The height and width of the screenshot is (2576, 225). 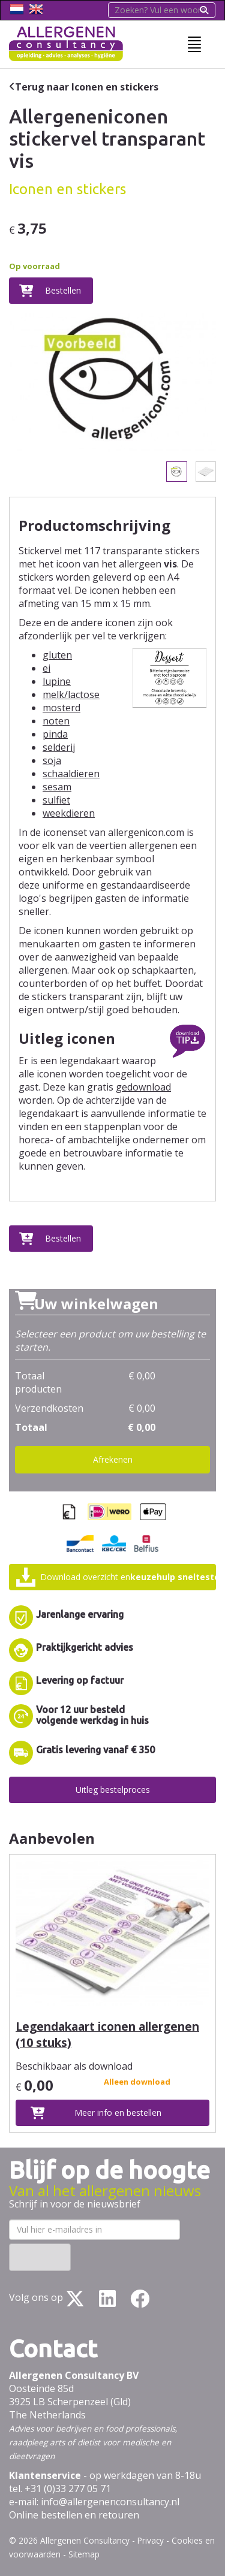 I want to click on Sitemap, so click(x=84, y=2554).